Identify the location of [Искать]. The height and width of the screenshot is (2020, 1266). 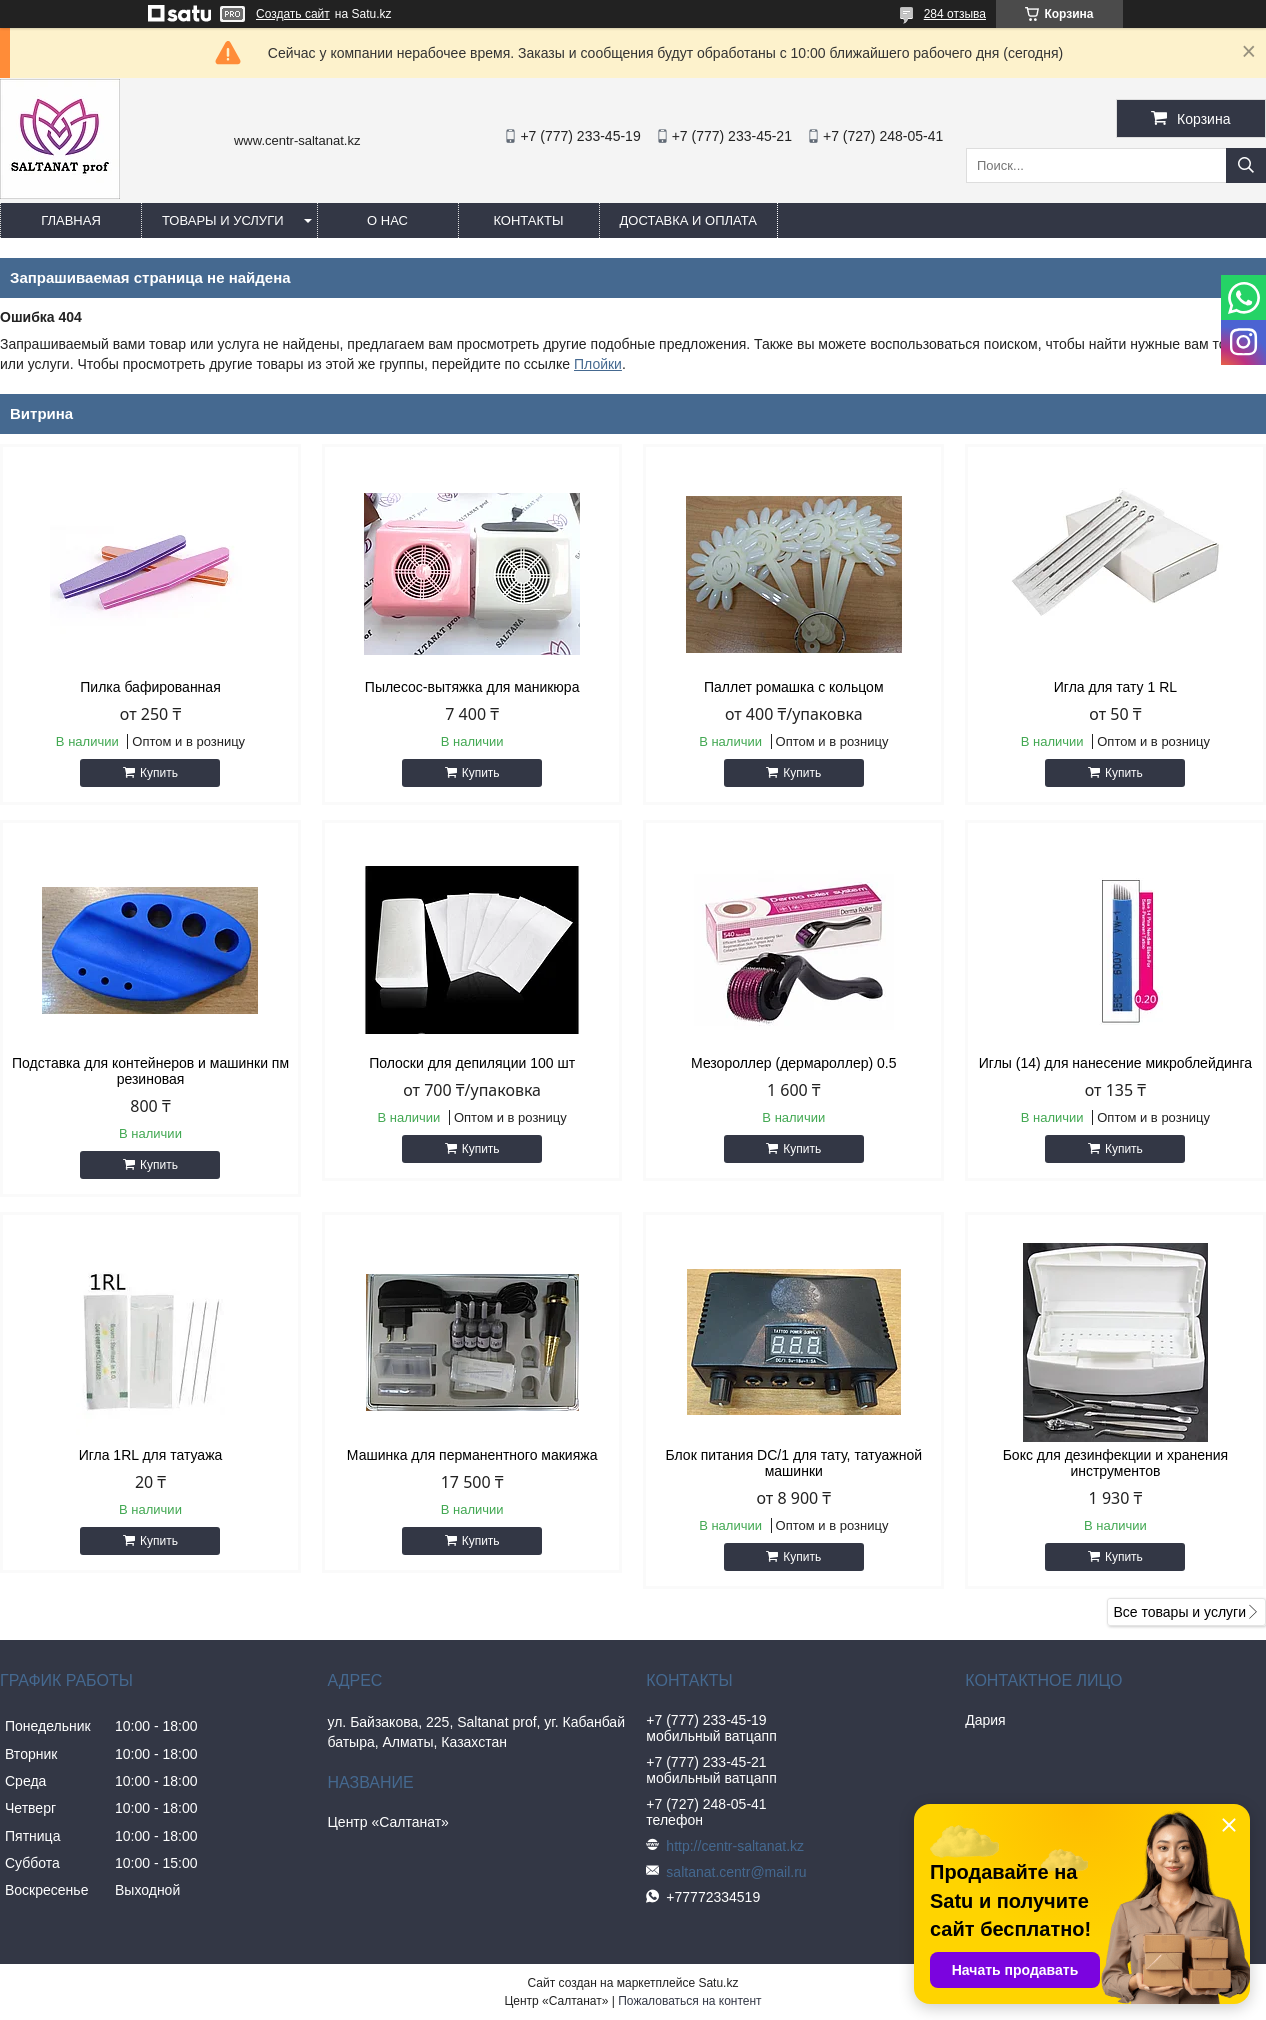
(1246, 165).